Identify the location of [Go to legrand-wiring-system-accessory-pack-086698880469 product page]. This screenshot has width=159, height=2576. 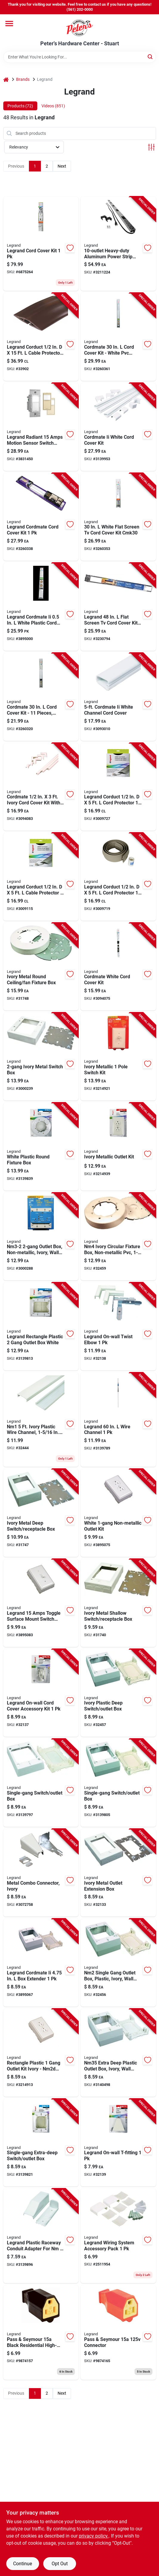
(118, 2236).